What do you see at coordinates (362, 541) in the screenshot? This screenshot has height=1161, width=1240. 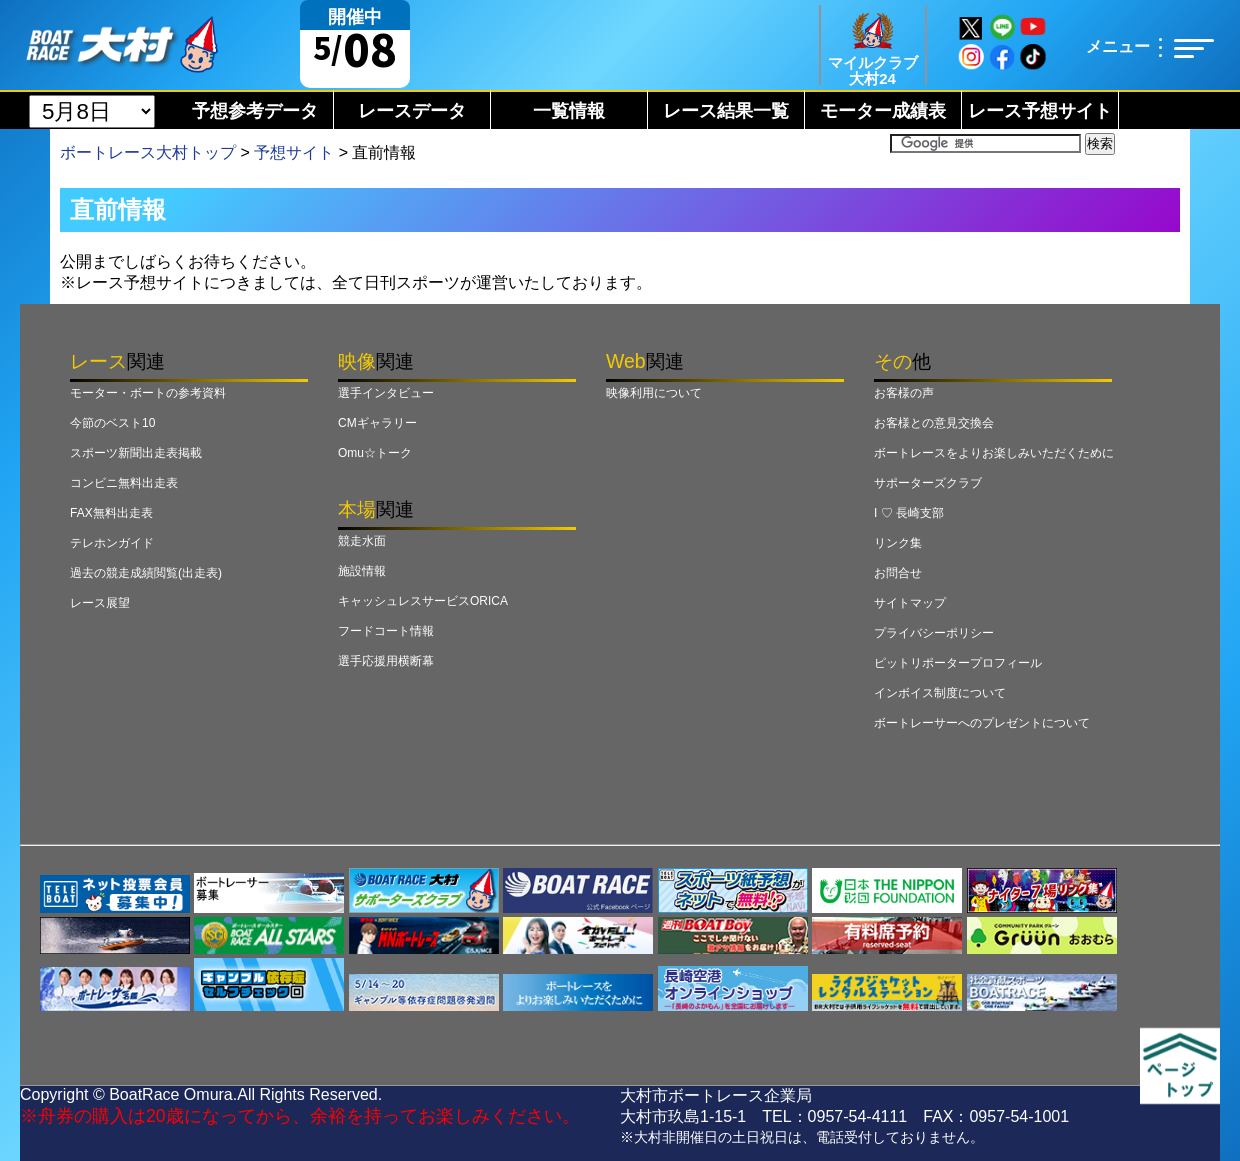 I see `競走水面` at bounding box center [362, 541].